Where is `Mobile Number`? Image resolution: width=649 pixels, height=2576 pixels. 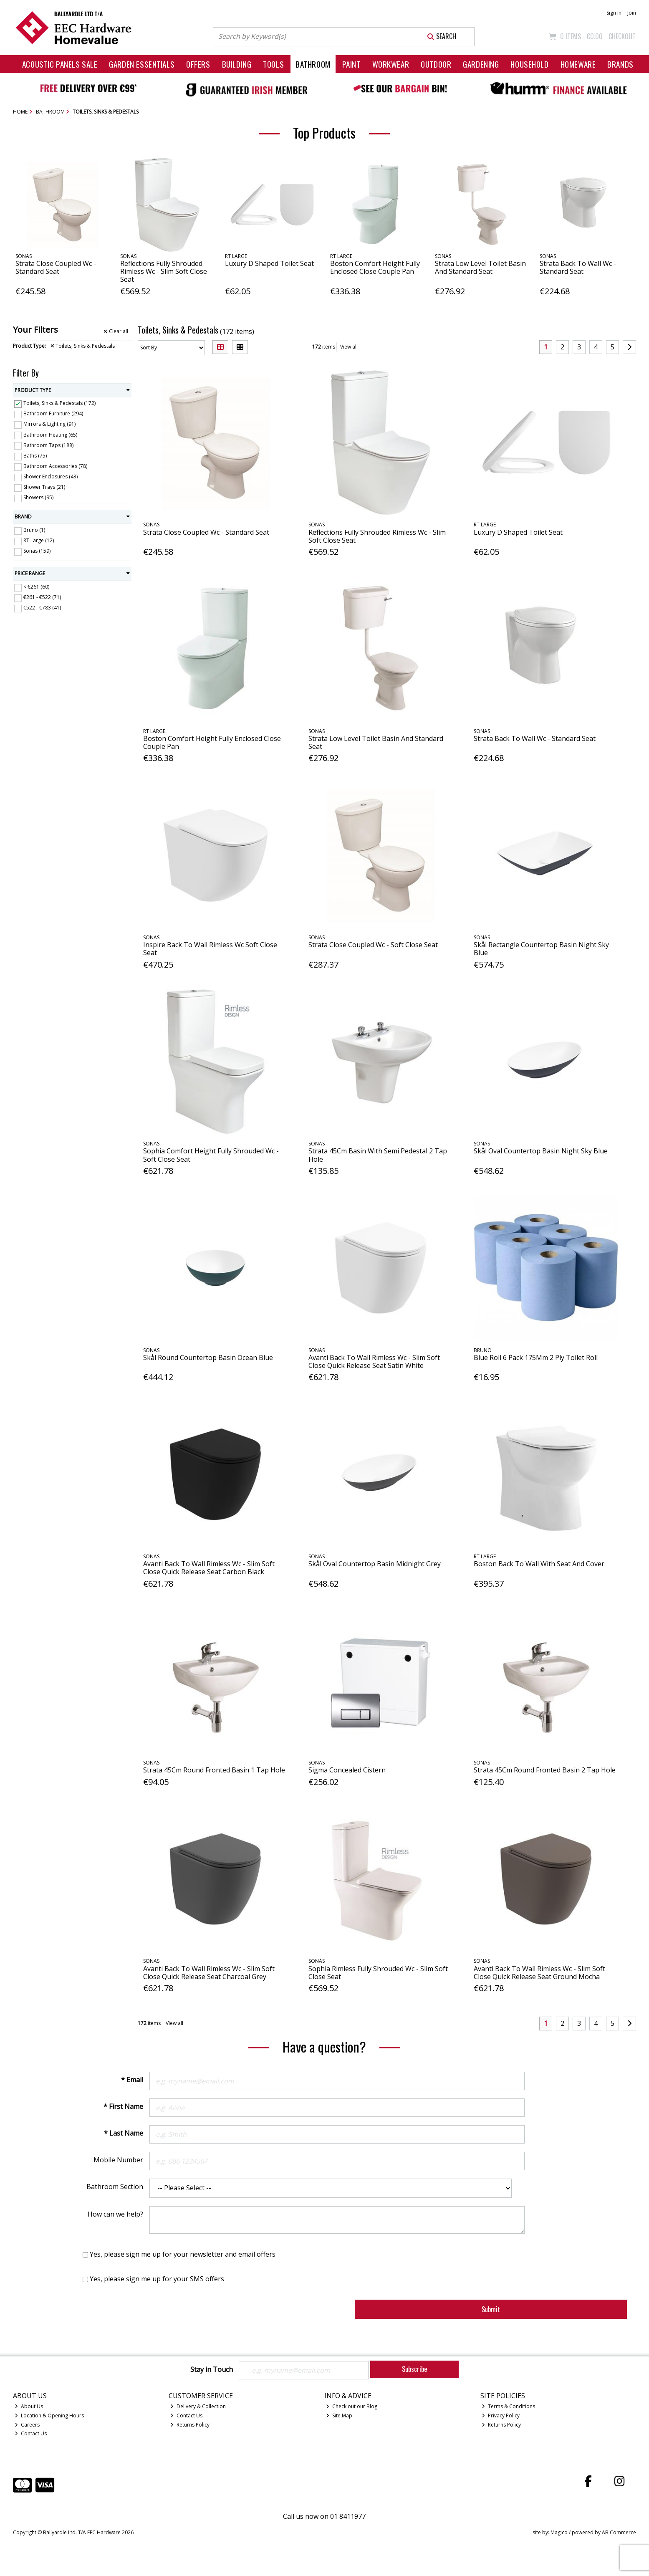 Mobile Number is located at coordinates (118, 2159).